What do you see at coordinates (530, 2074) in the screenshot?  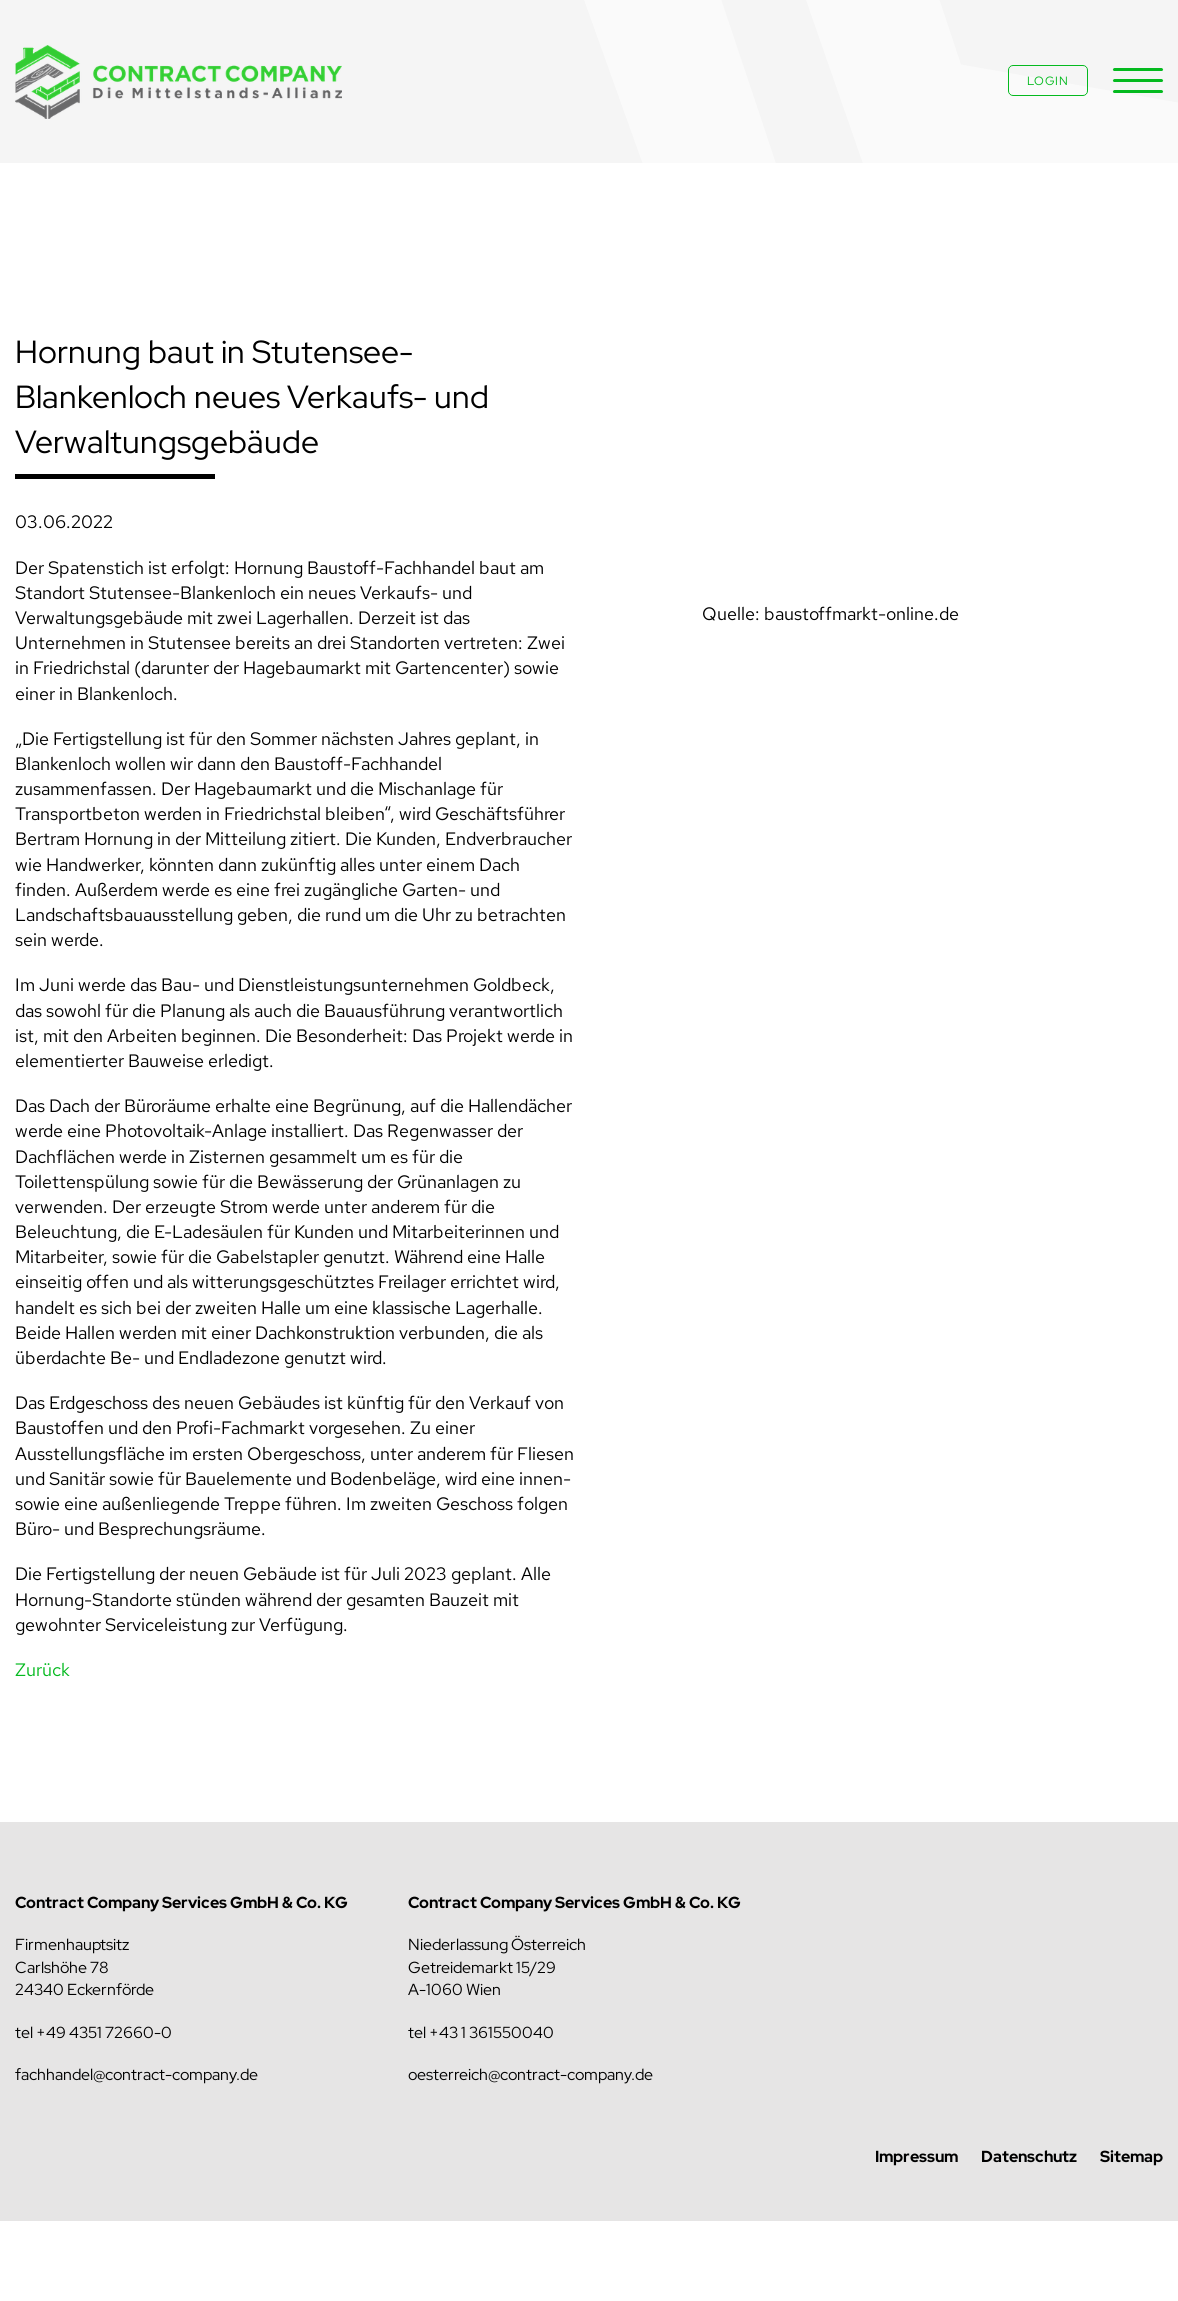 I see `oesterreich@contract-company.de` at bounding box center [530, 2074].